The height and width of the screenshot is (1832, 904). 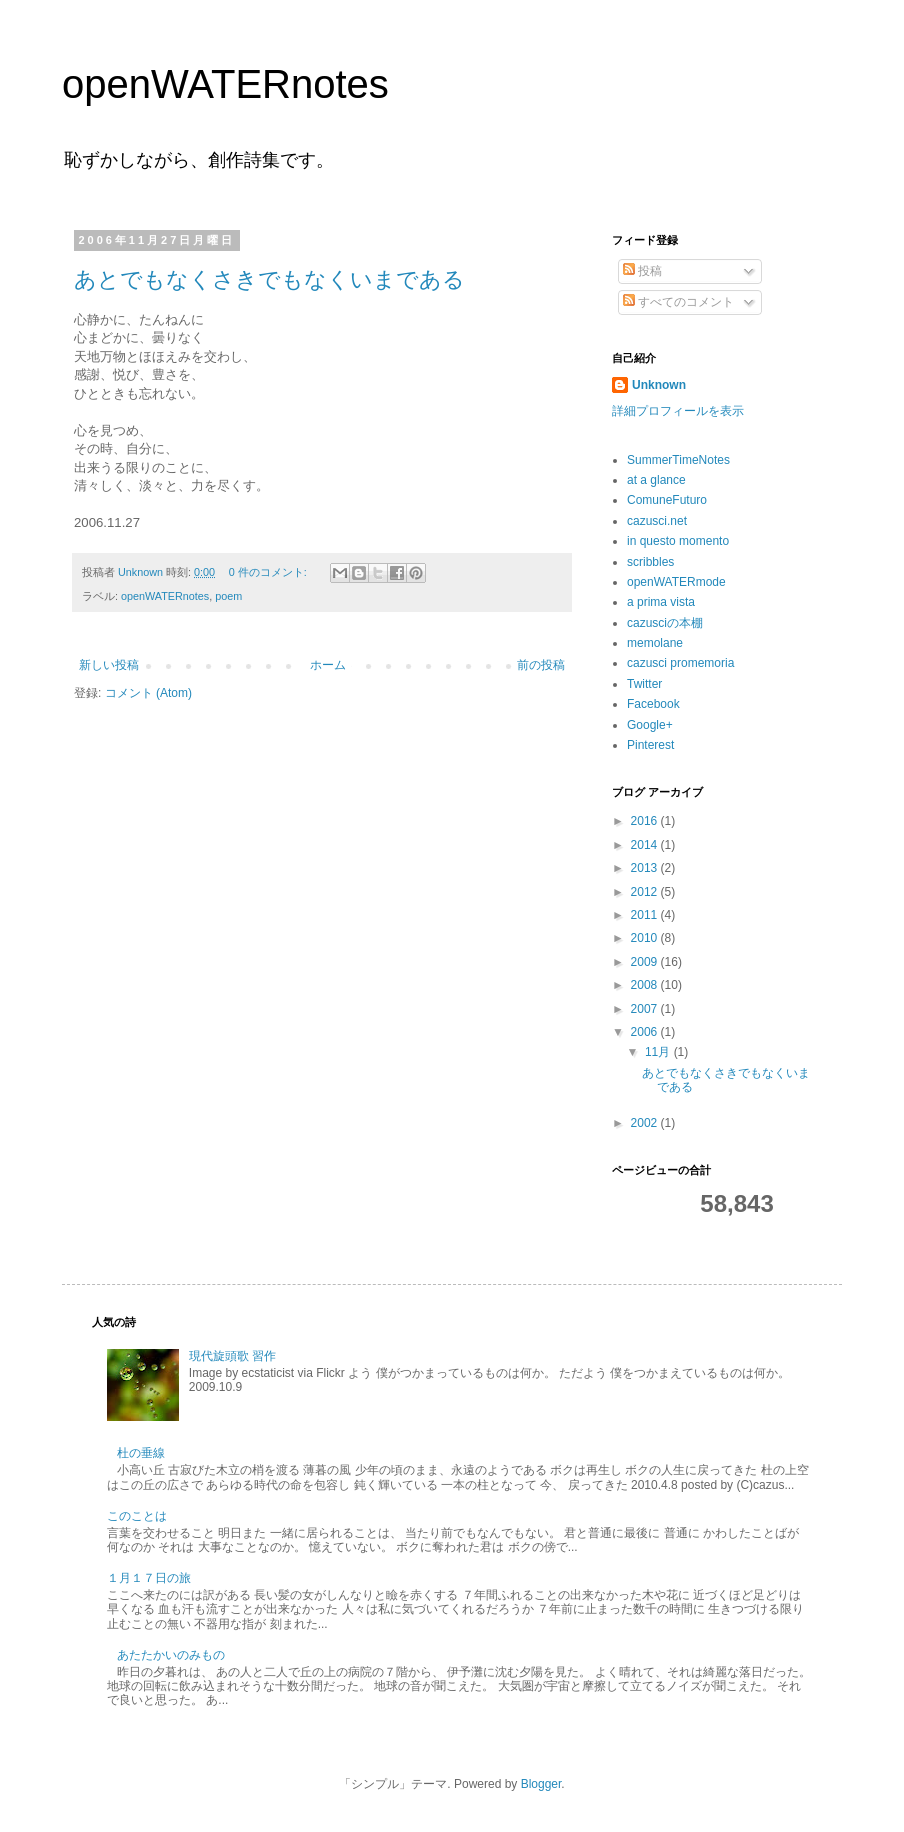 What do you see at coordinates (678, 302) in the screenshot?
I see `すべてのコメント` at bounding box center [678, 302].